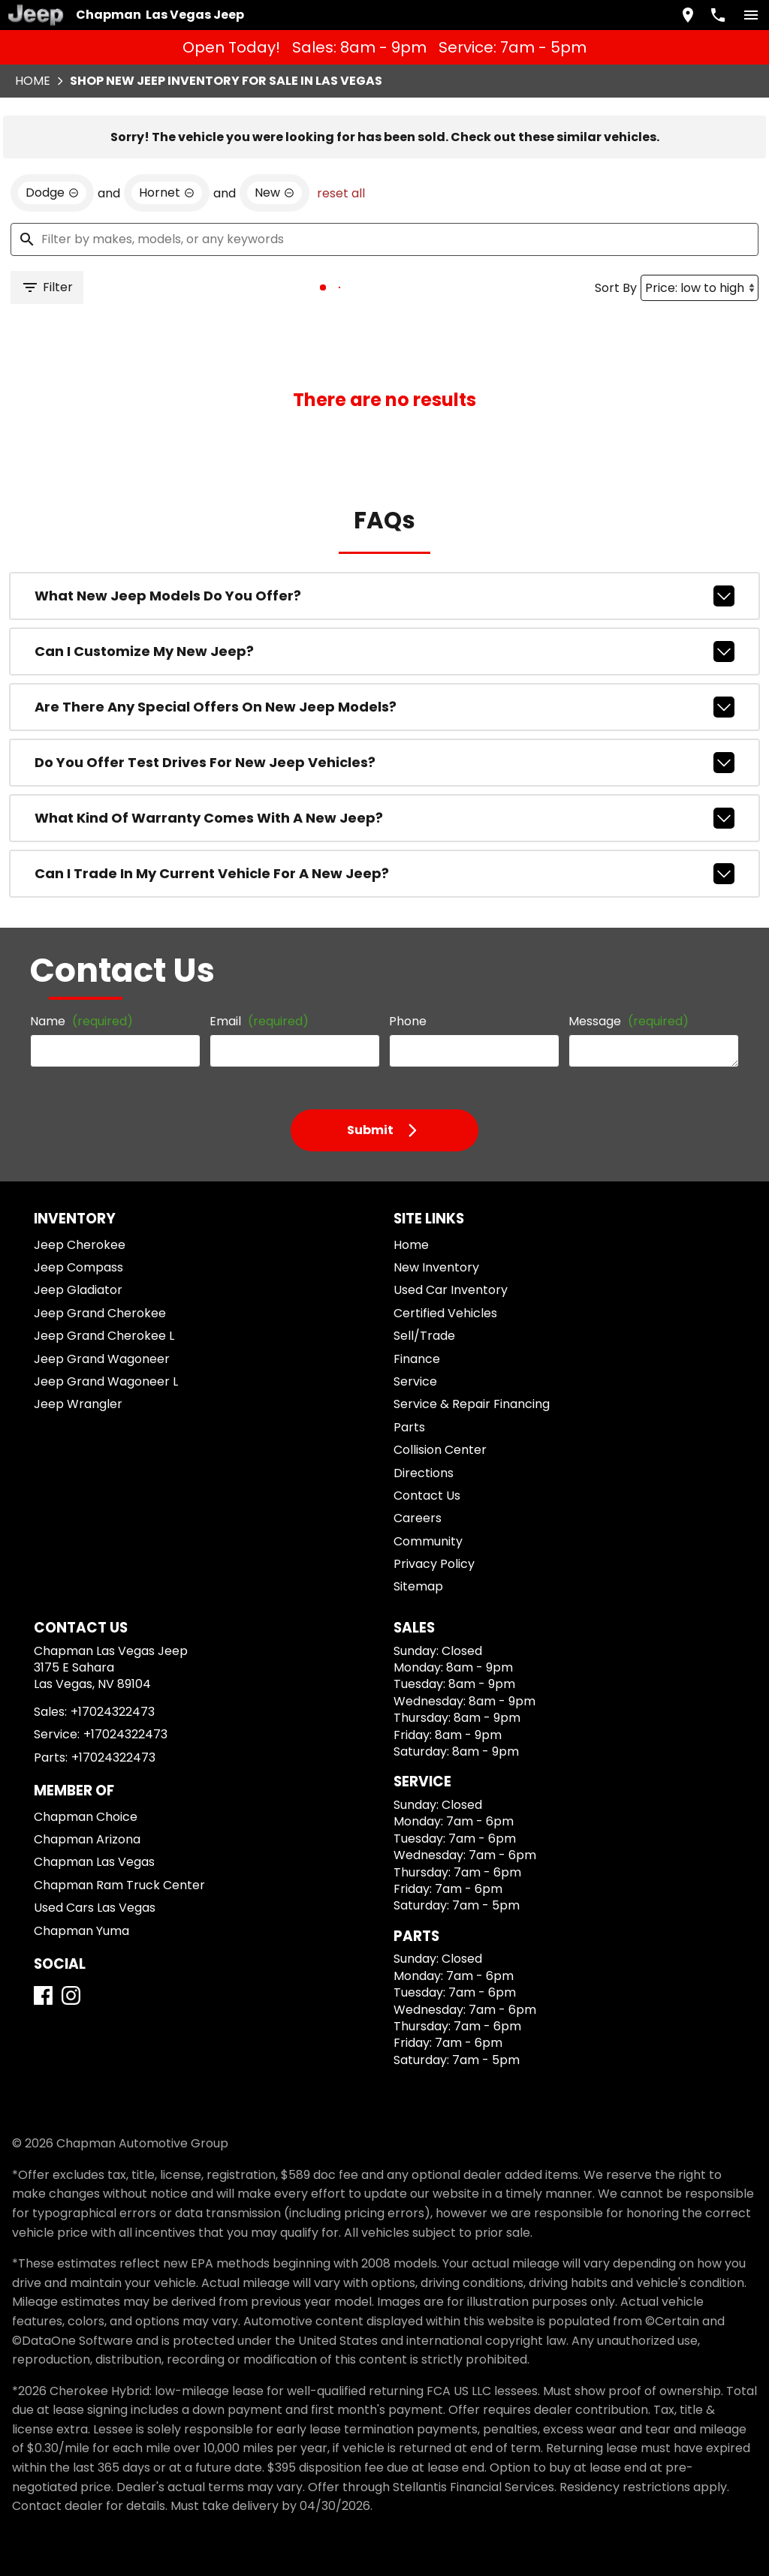  Describe the element at coordinates (81, 1021) in the screenshot. I see `Name` at that location.